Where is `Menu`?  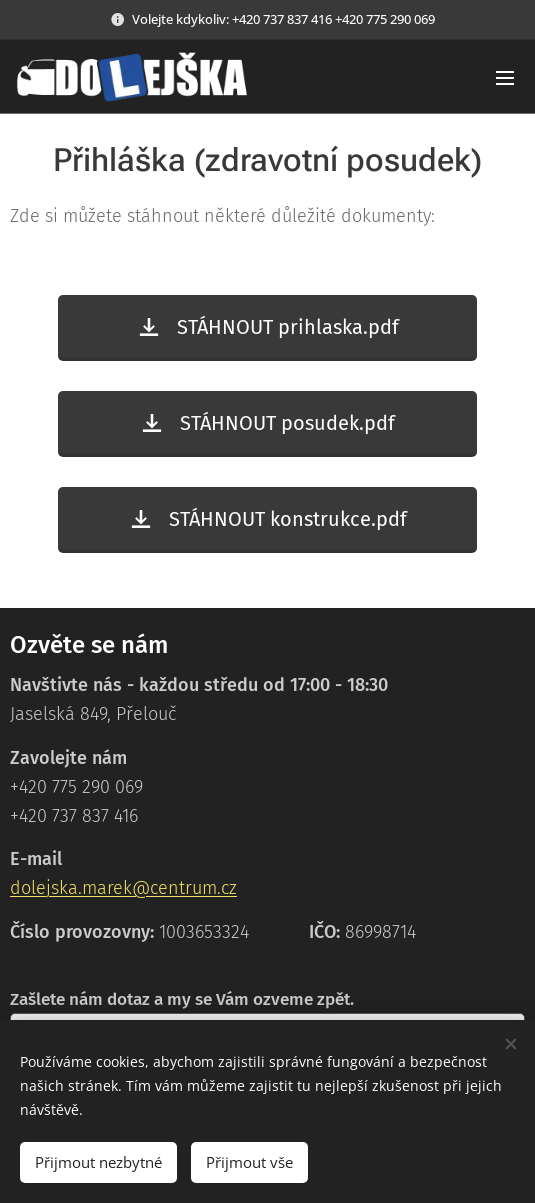
Menu is located at coordinates (505, 78).